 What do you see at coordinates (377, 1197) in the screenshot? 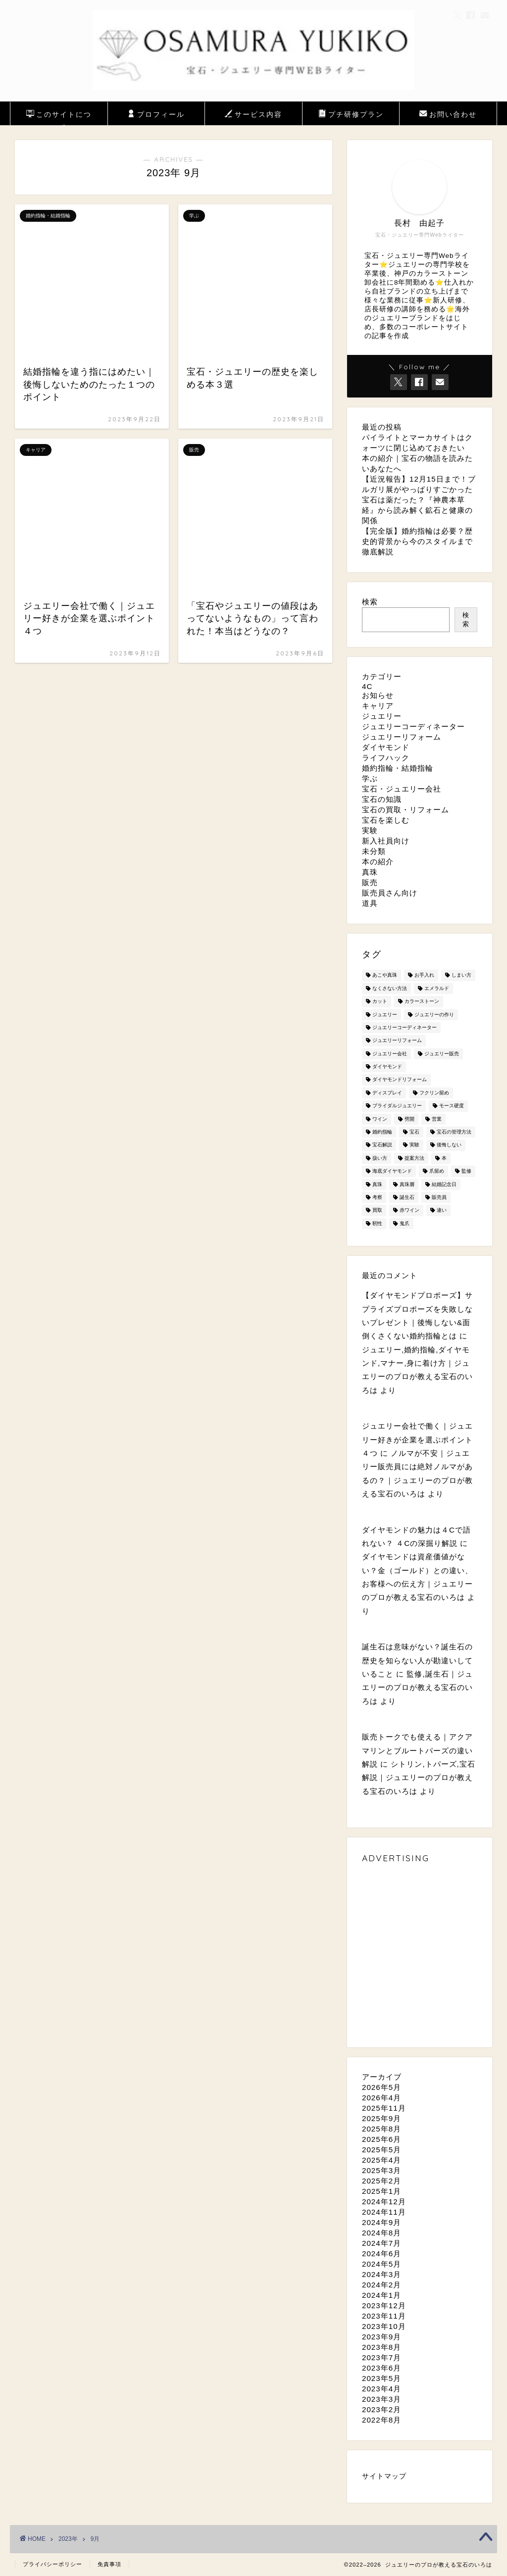
I see `考察 [考察 (1個の項目)]` at bounding box center [377, 1197].